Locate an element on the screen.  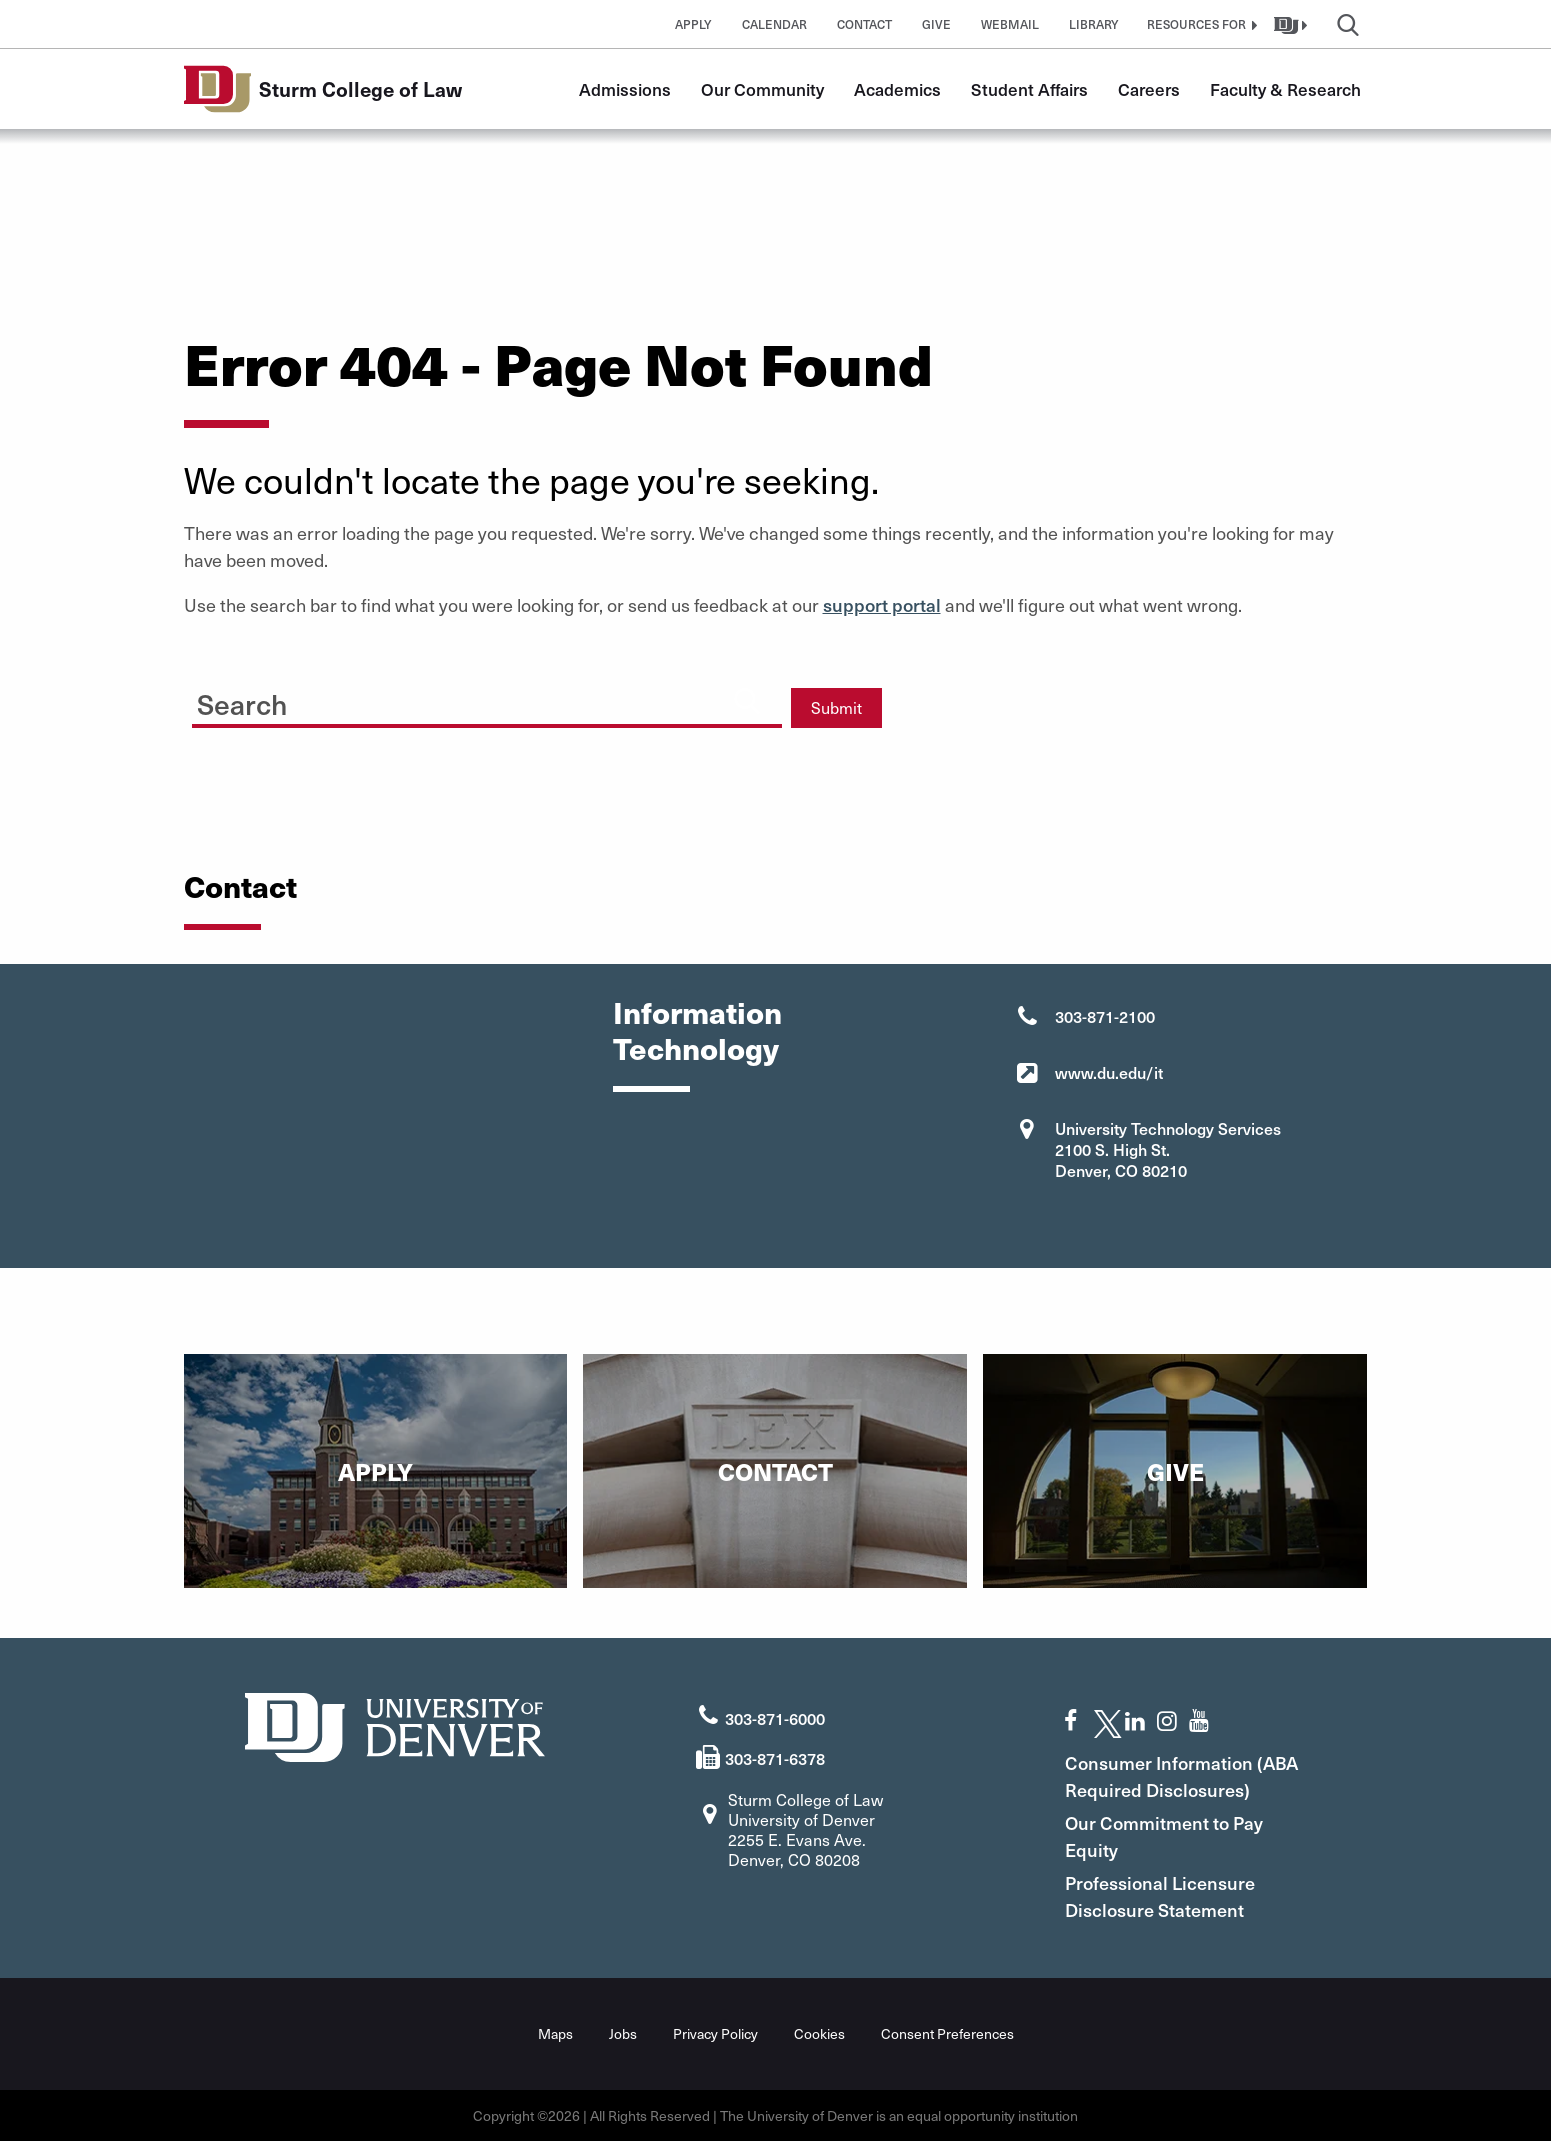
Professional Licensure Disclosure Statement is located at coordinates (1160, 1896).